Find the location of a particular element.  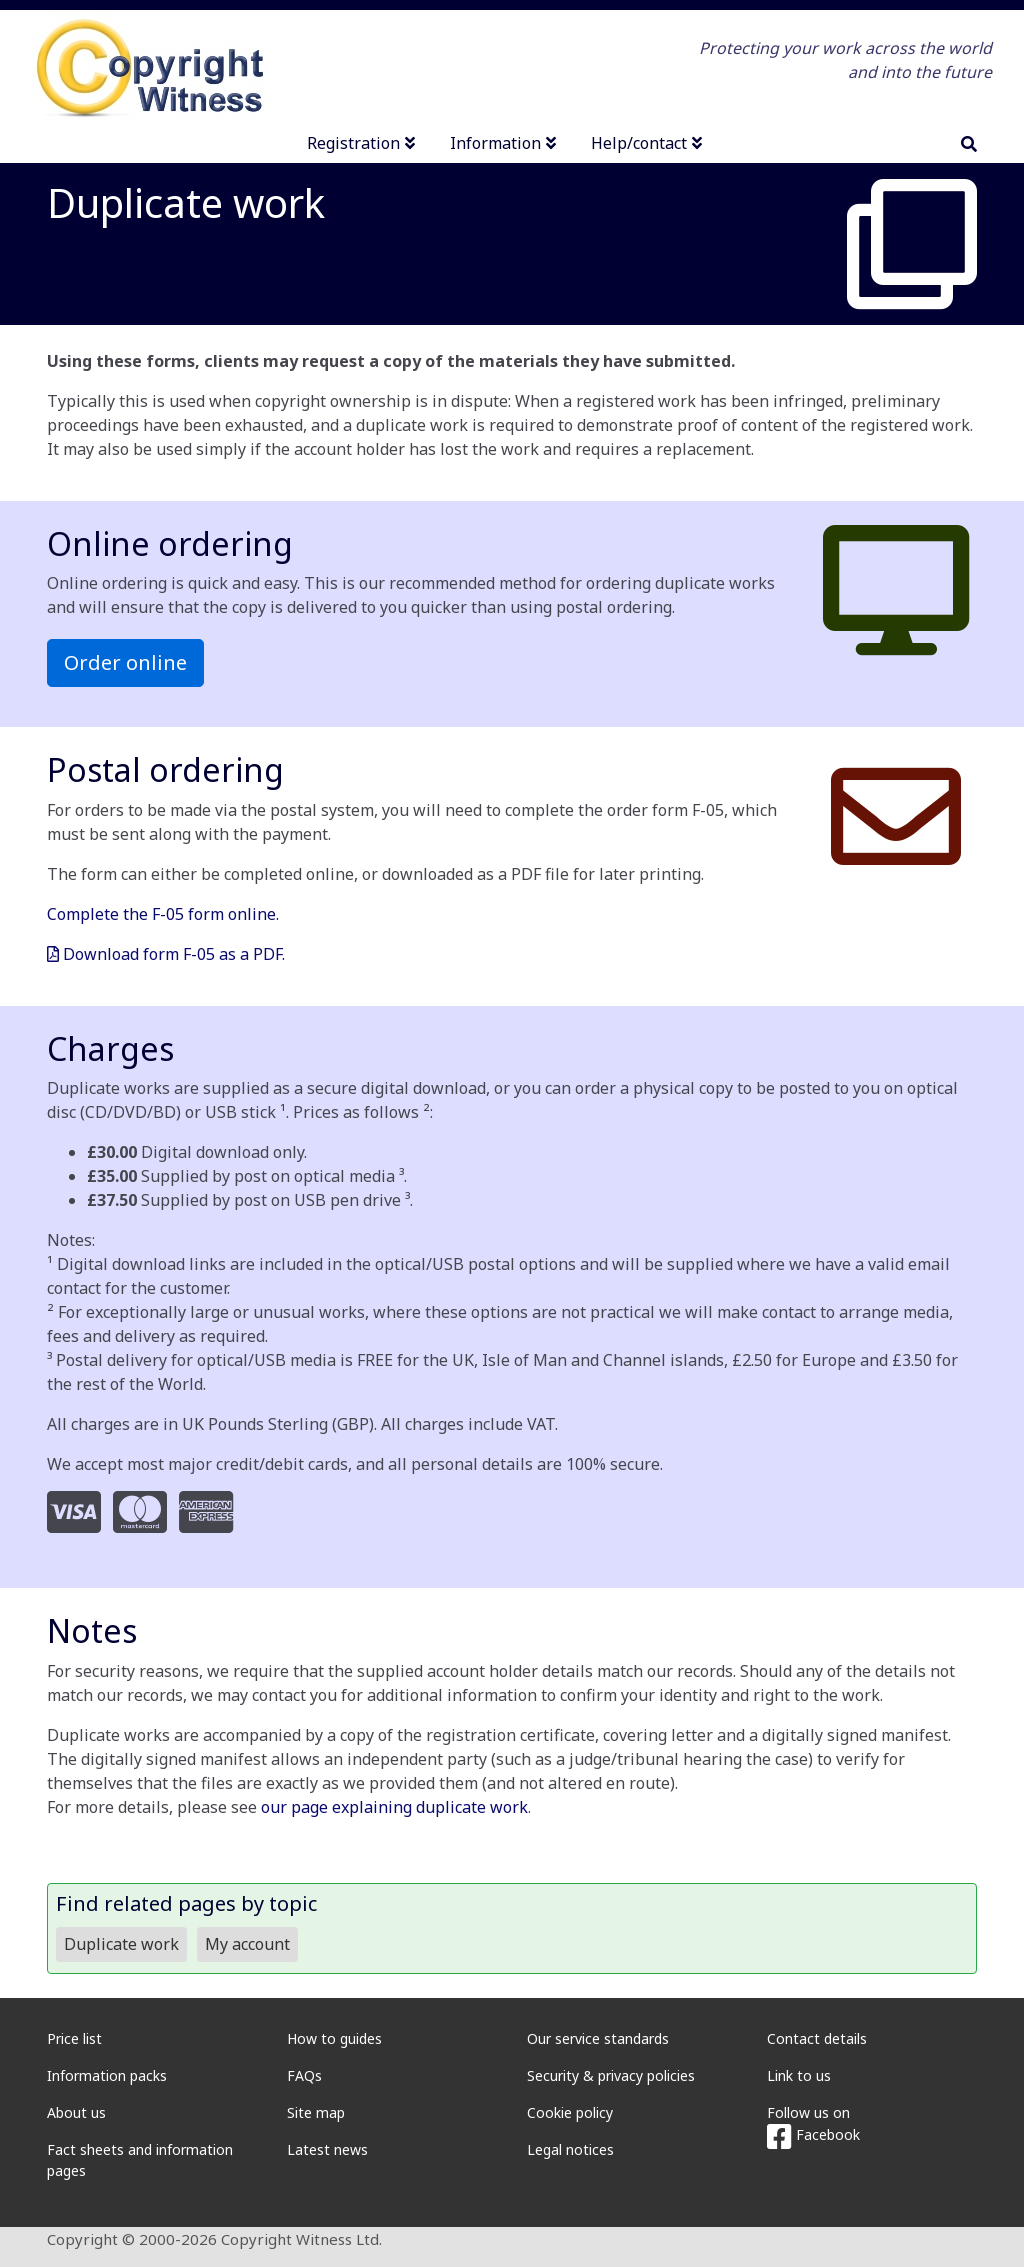

Contact details is located at coordinates (817, 2038).